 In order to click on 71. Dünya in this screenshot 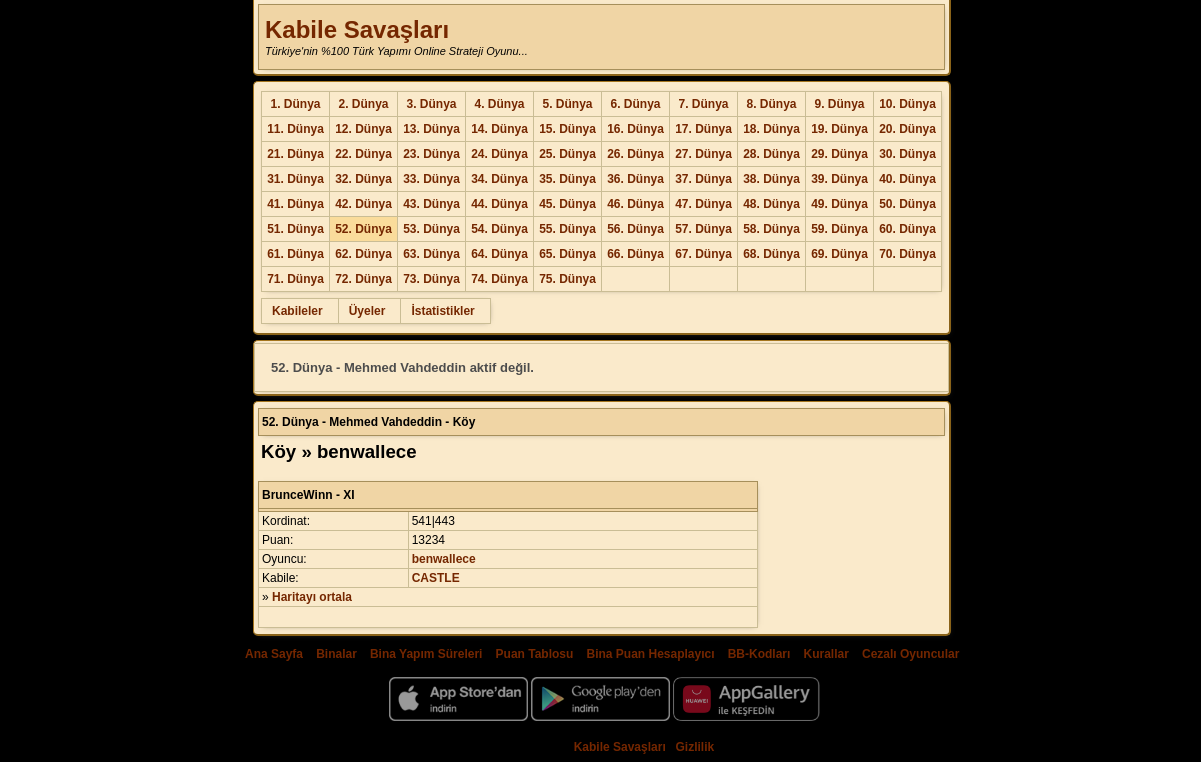, I will do `click(295, 279)`.